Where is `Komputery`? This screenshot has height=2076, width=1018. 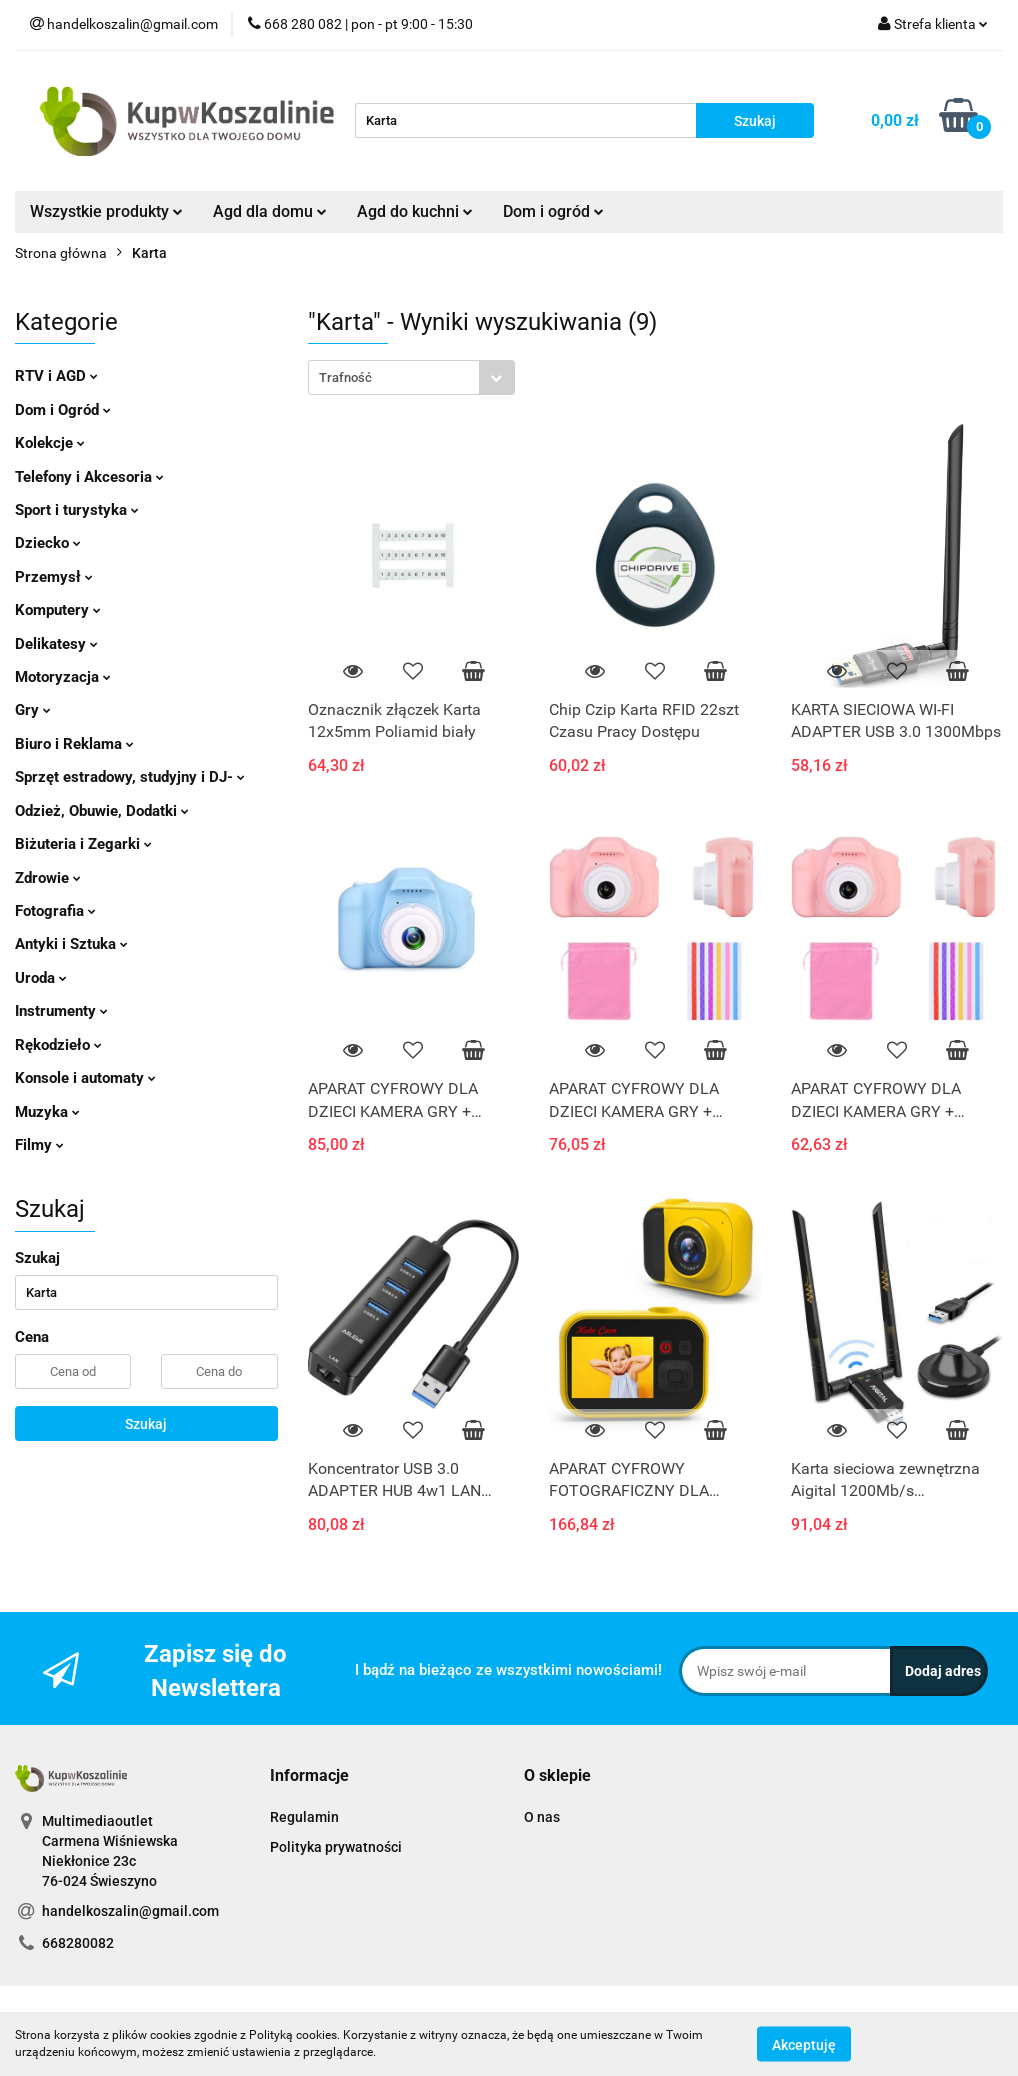 Komputery is located at coordinates (58, 610).